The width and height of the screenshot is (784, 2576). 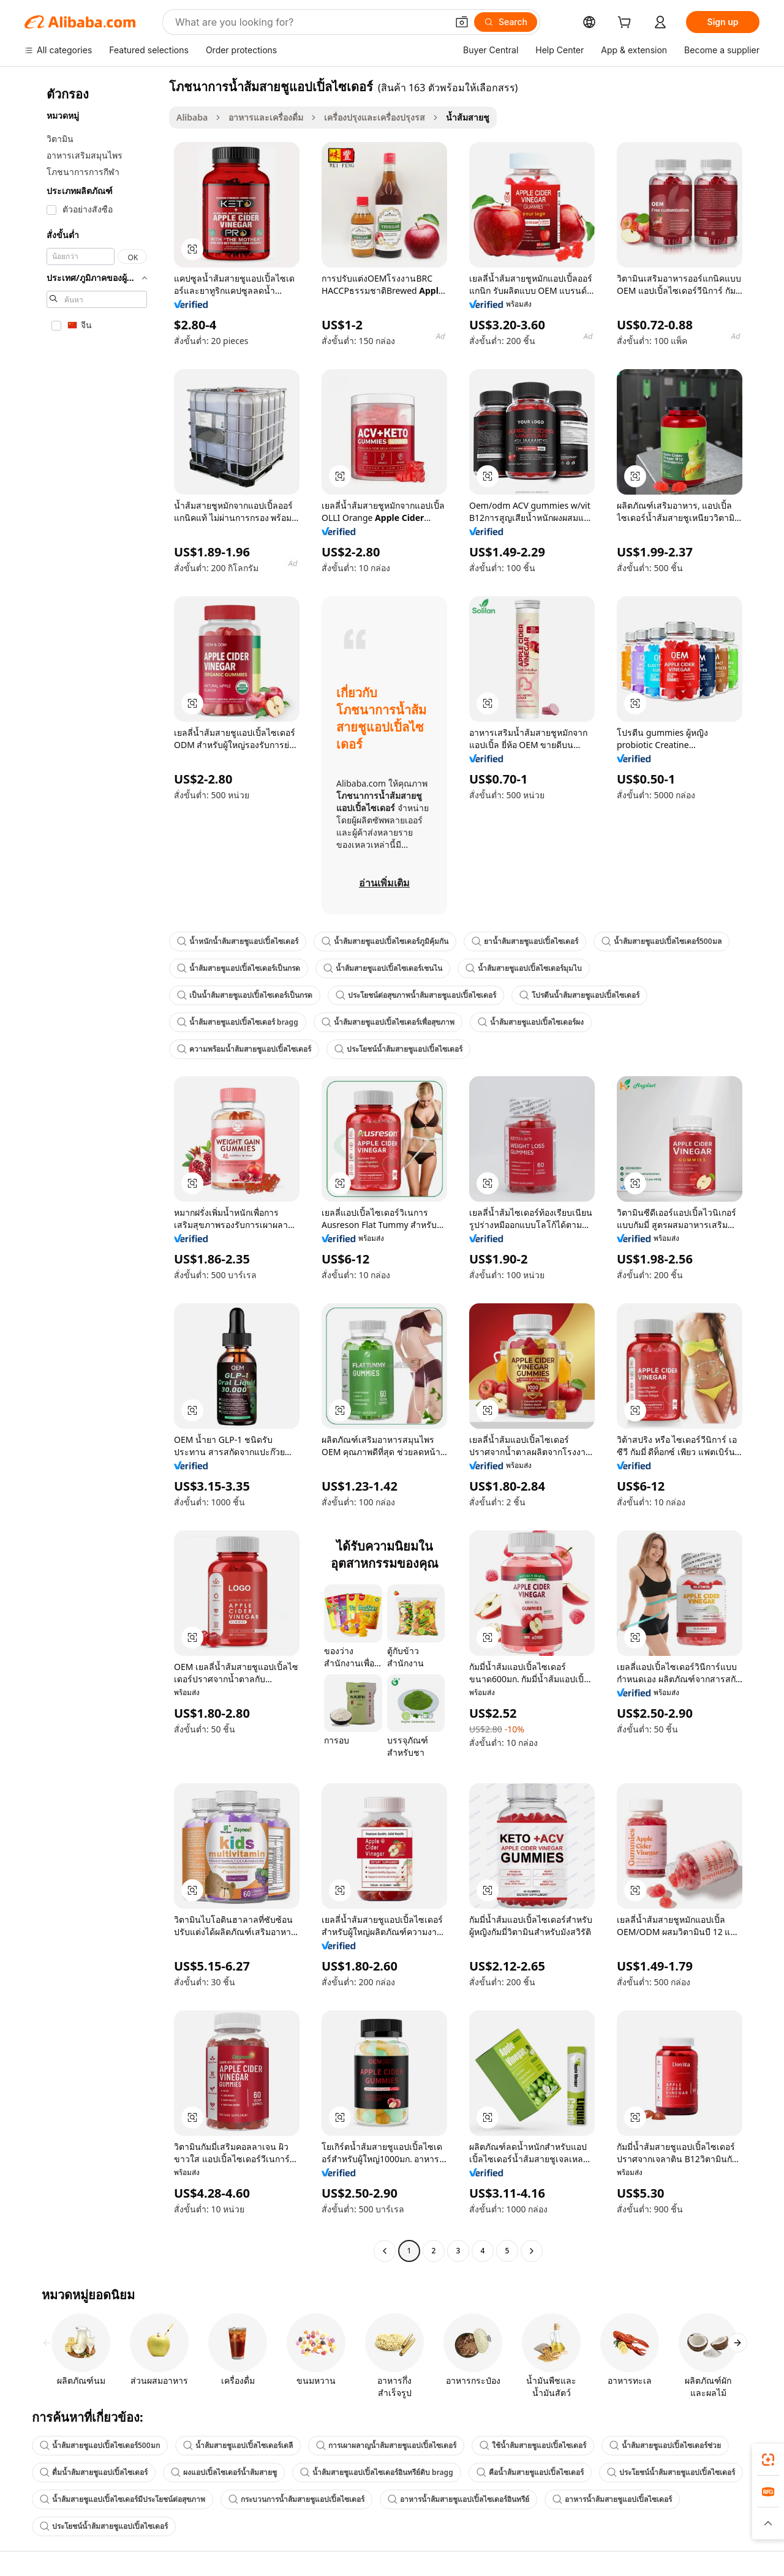 I want to click on คือน้ำส้มสายชูแอปเปิ้ลไซเดอร์, so click(x=530, y=2472).